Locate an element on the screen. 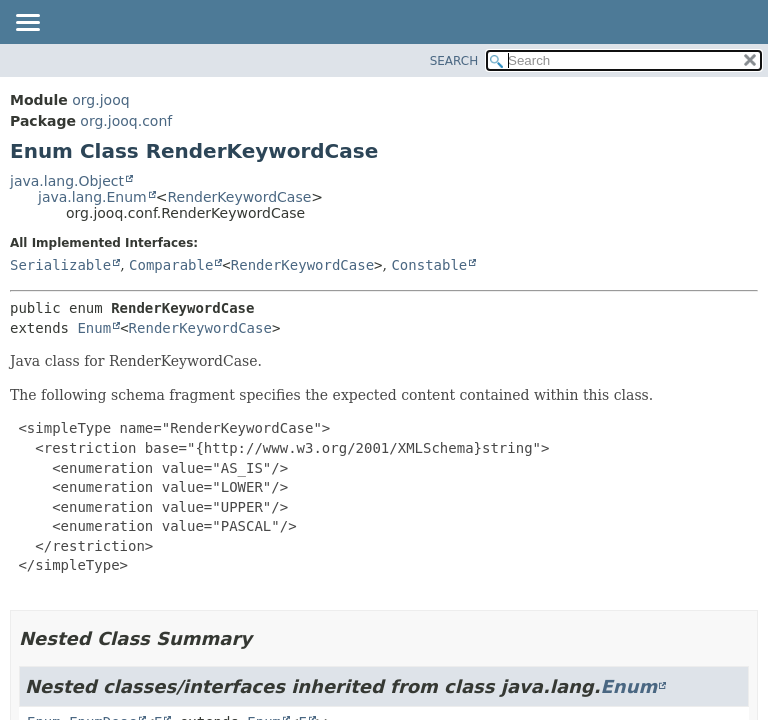 This screenshot has height=720, width=768. RenderKeywordCase is located at coordinates (239, 197).